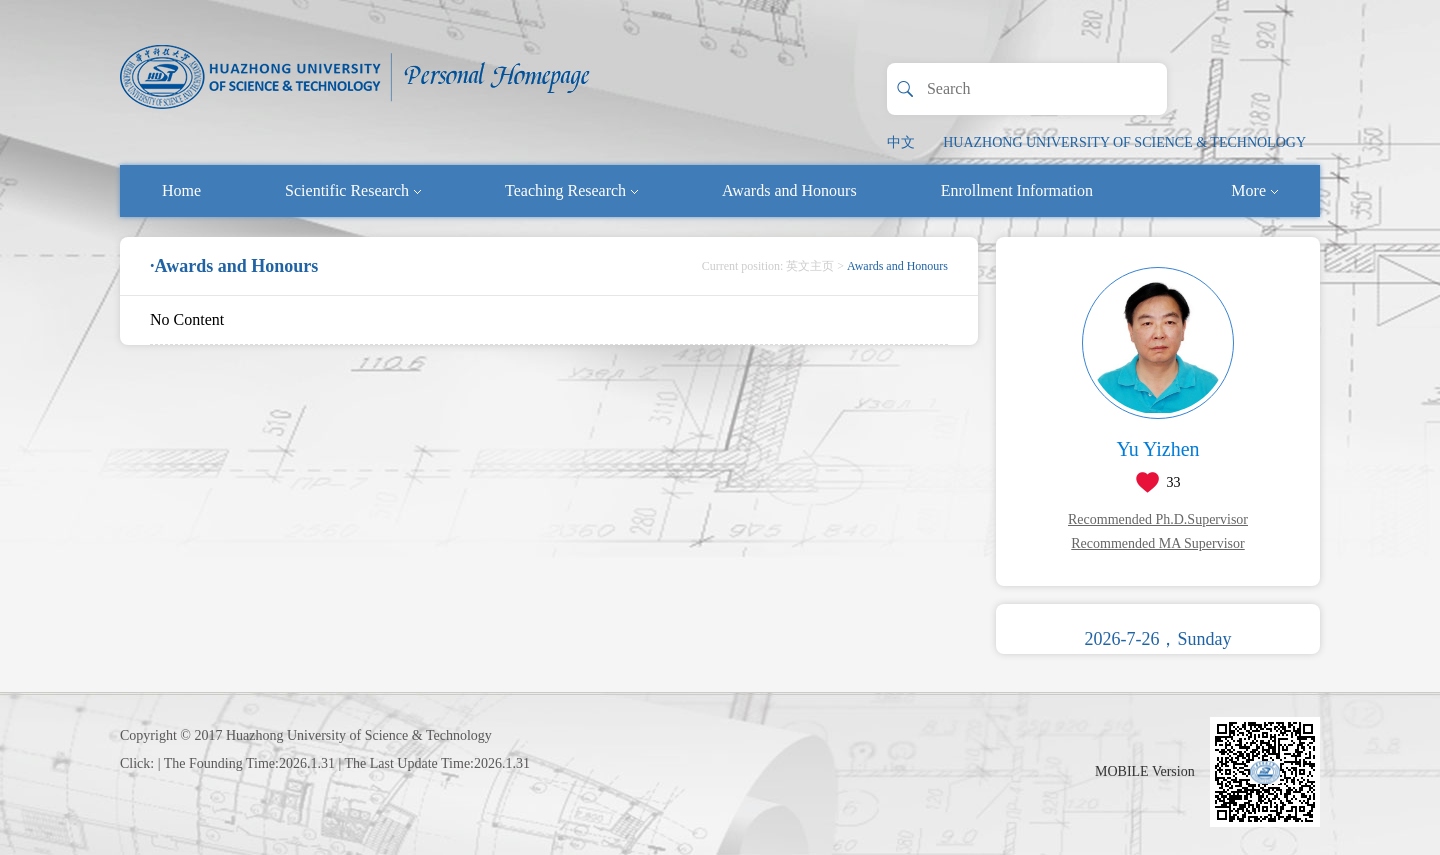 This screenshot has width=1440, height=855. I want to click on Recommended MA Supervisor, so click(1157, 543).